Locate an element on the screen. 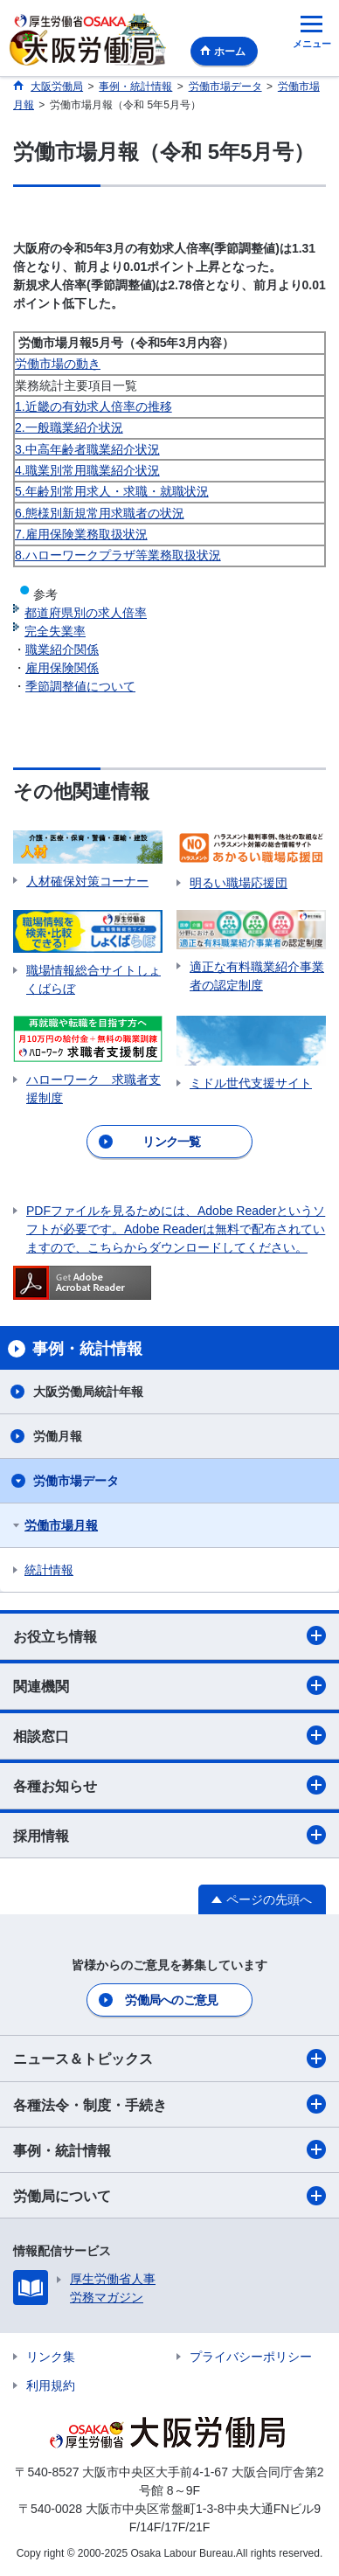 The height and width of the screenshot is (2576, 339). 統計情報 is located at coordinates (48, 1570).